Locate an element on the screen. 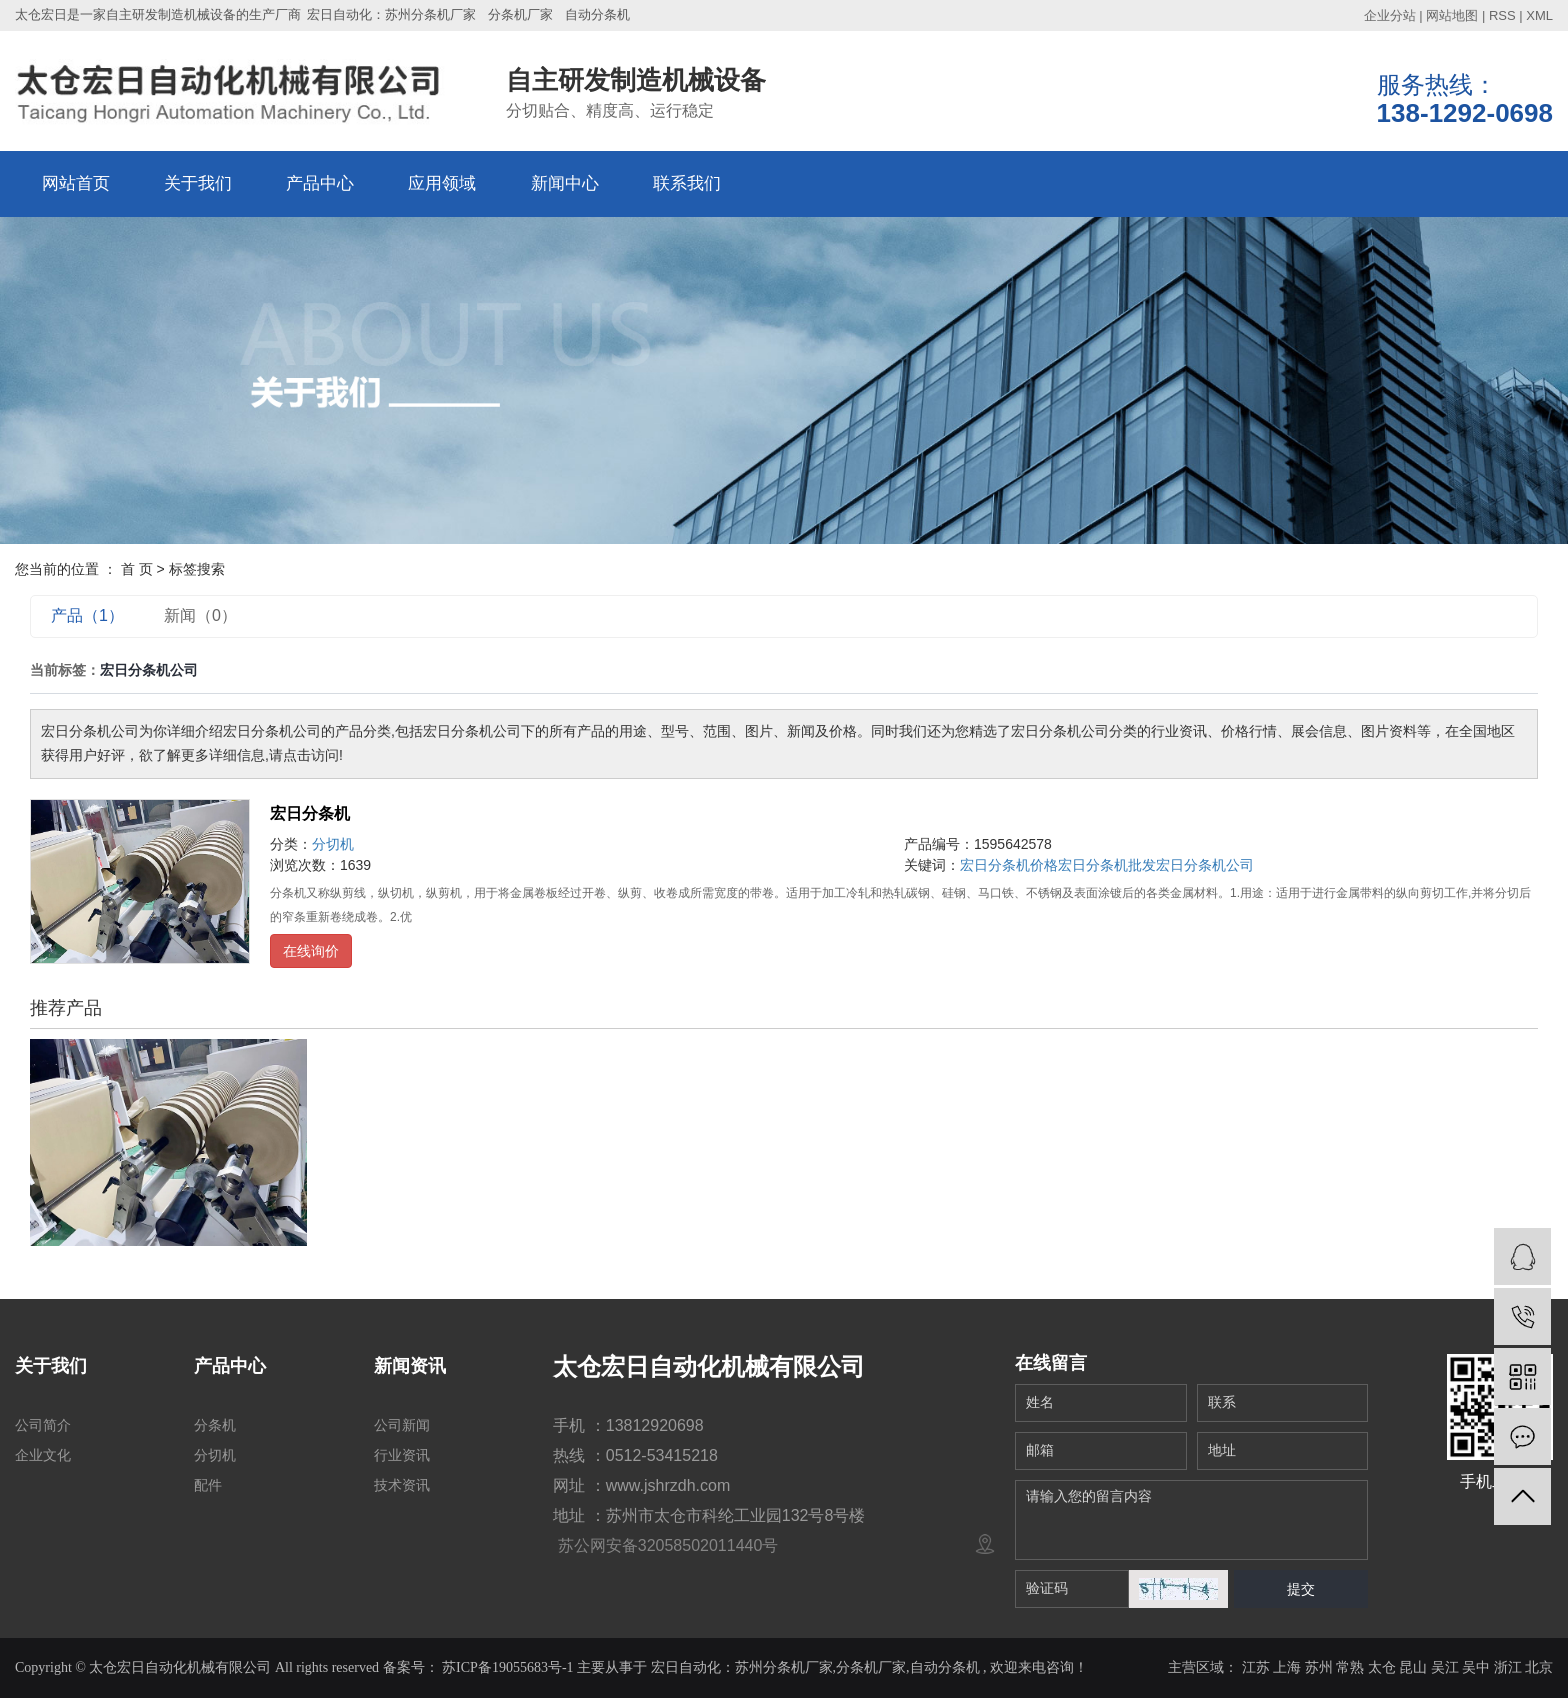 The width and height of the screenshot is (1568, 1698). 宏日自动化：苏州分条机厂家 is located at coordinates (391, 14).